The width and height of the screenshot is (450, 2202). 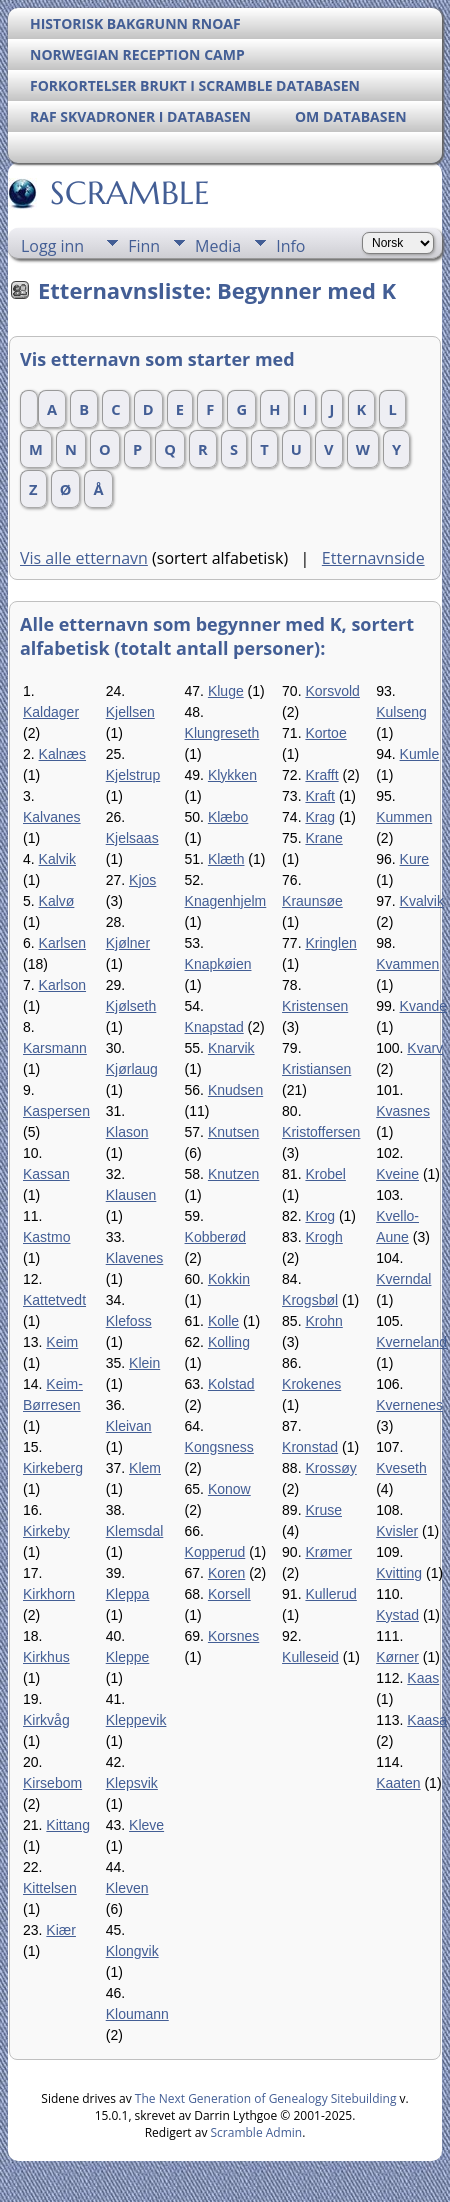 What do you see at coordinates (132, 1783) in the screenshot?
I see `Klepsvik` at bounding box center [132, 1783].